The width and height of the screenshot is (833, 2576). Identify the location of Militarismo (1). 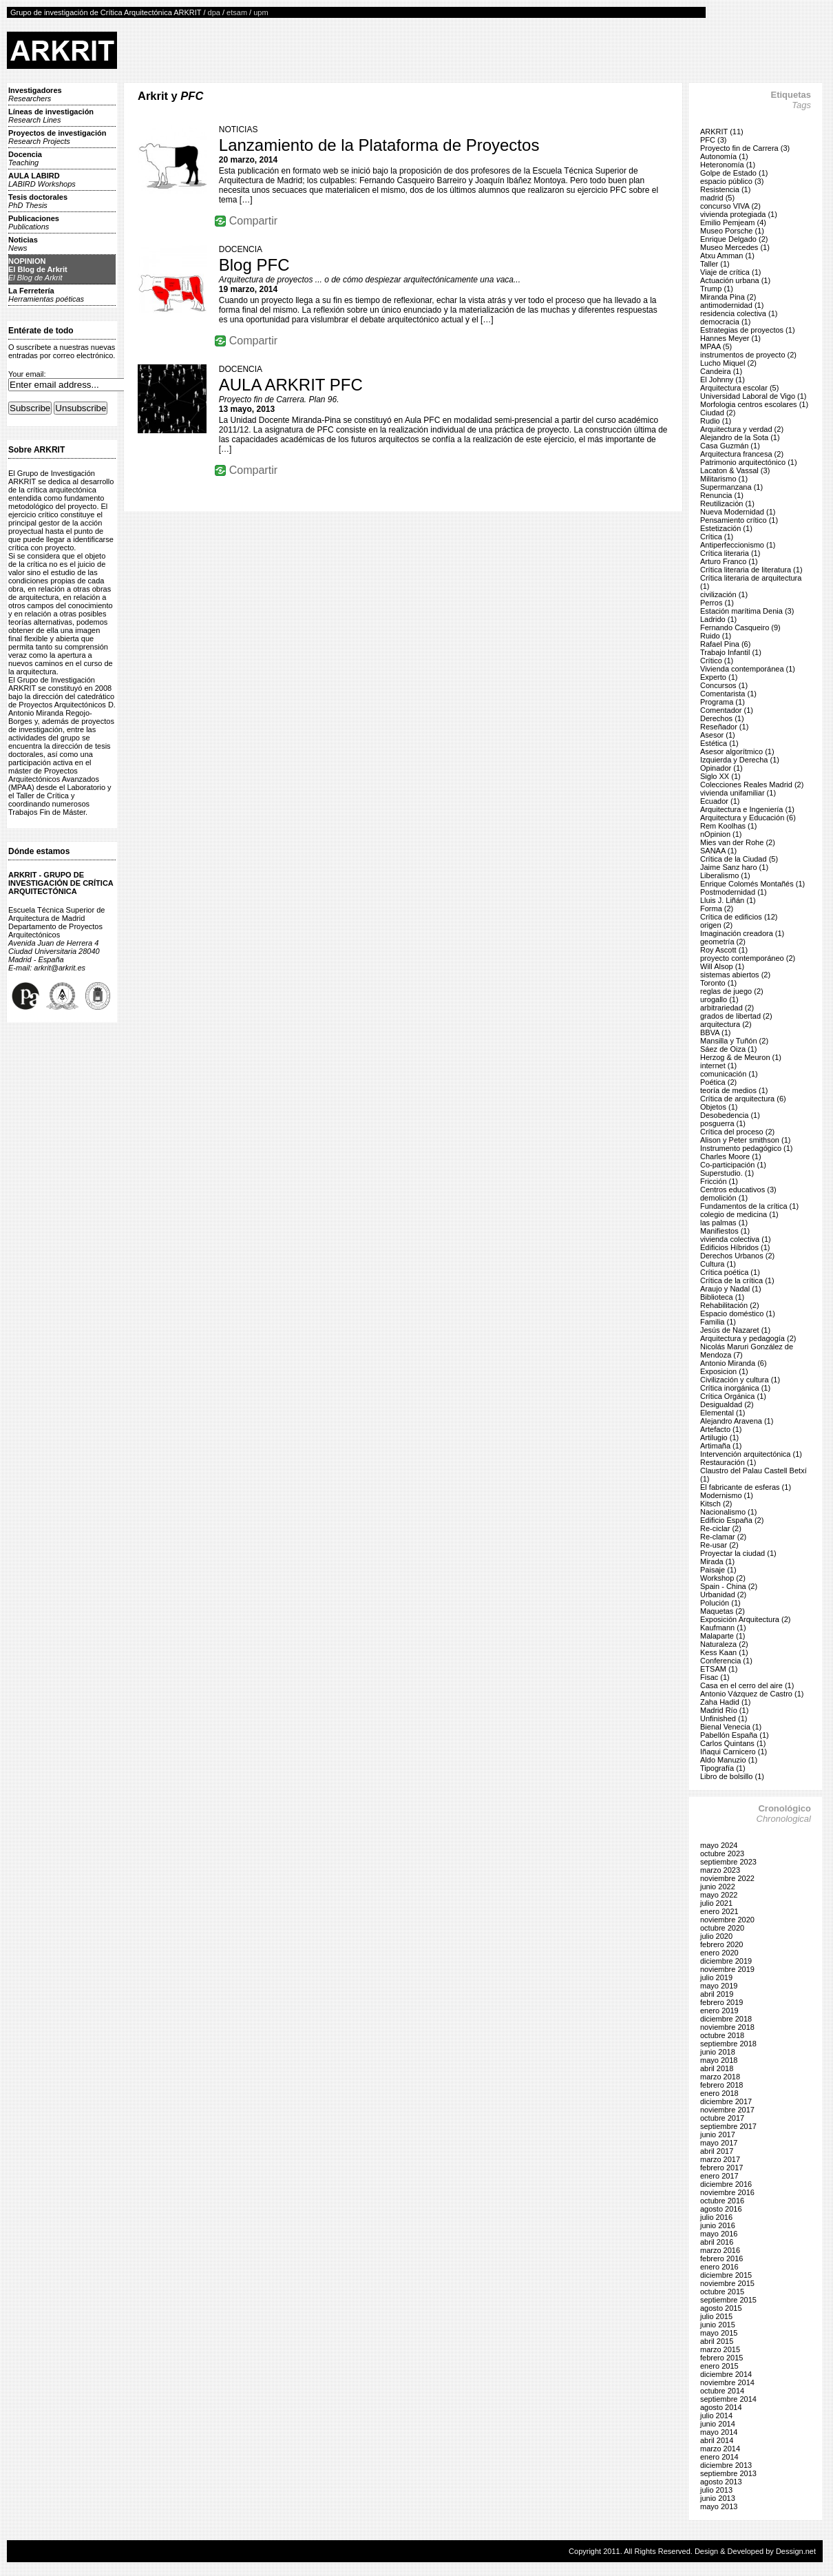
(724, 479).